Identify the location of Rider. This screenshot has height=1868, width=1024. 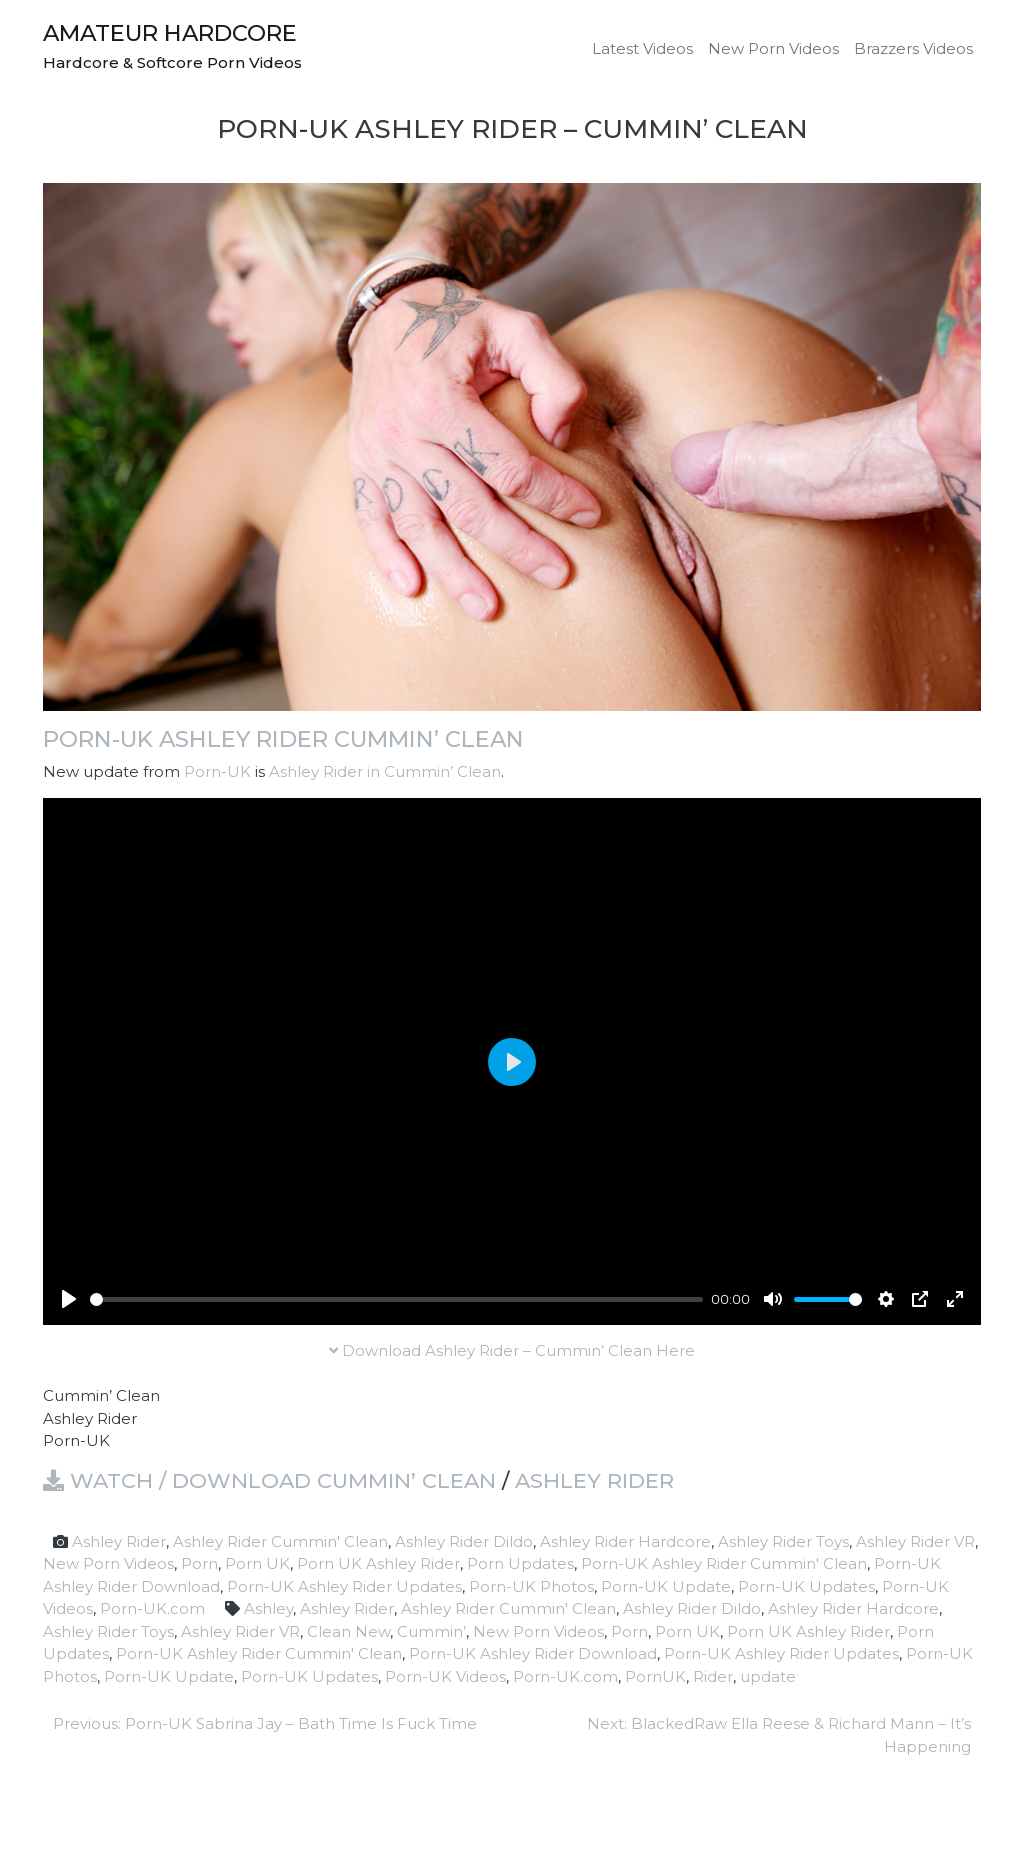
(713, 1676).